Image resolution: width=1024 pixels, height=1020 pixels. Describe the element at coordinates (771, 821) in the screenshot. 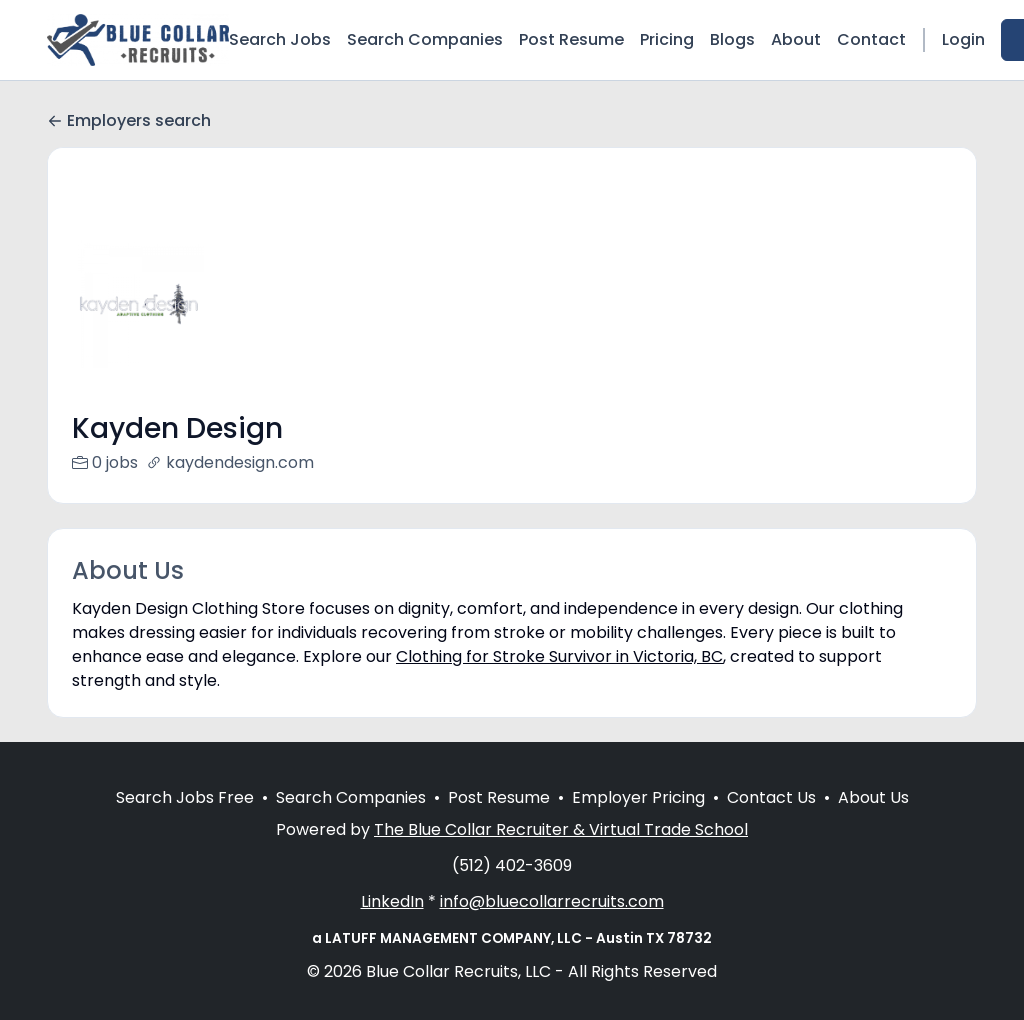

I see `Contact Us` at that location.